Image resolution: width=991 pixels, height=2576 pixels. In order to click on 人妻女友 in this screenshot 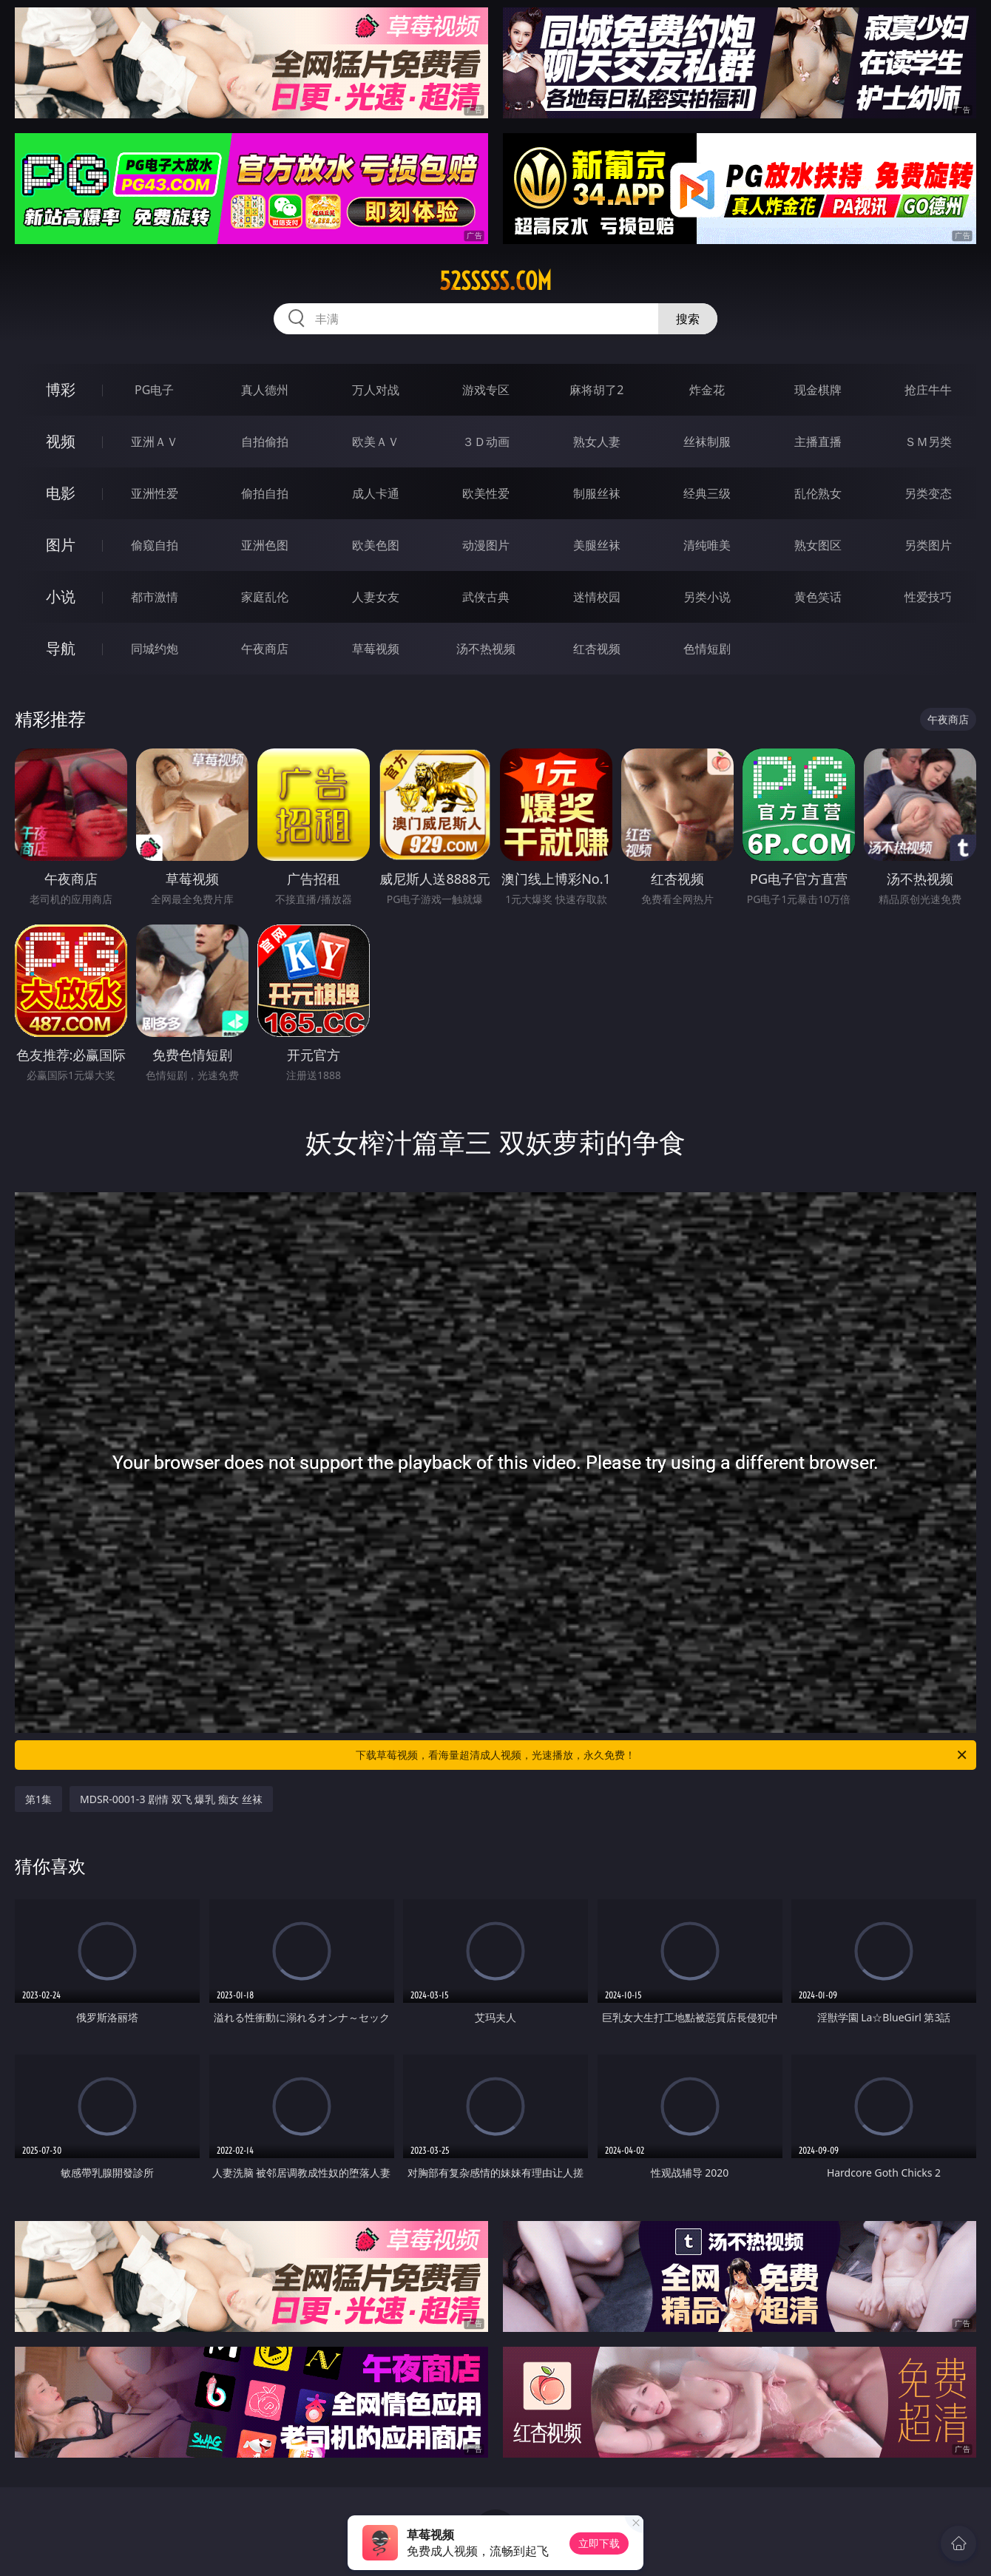, I will do `click(375, 597)`.